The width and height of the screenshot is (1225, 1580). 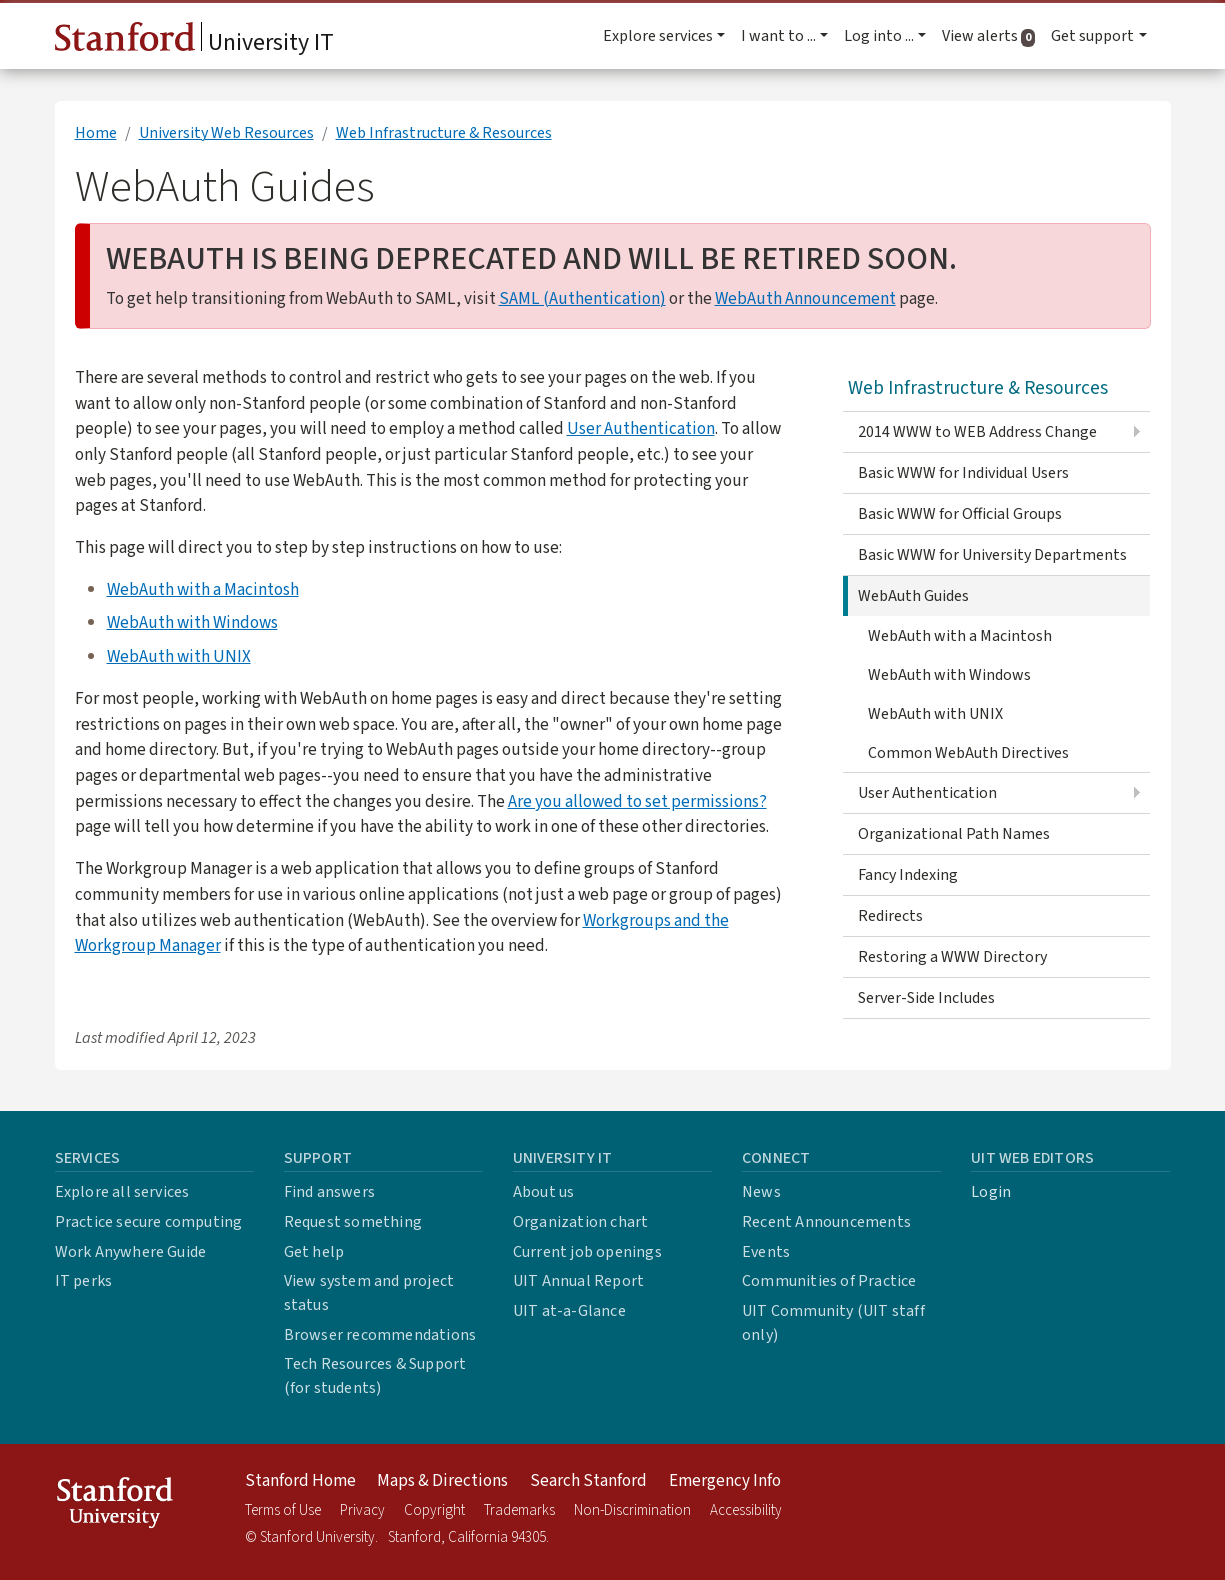 I want to click on Trademarks, so click(x=519, y=1510).